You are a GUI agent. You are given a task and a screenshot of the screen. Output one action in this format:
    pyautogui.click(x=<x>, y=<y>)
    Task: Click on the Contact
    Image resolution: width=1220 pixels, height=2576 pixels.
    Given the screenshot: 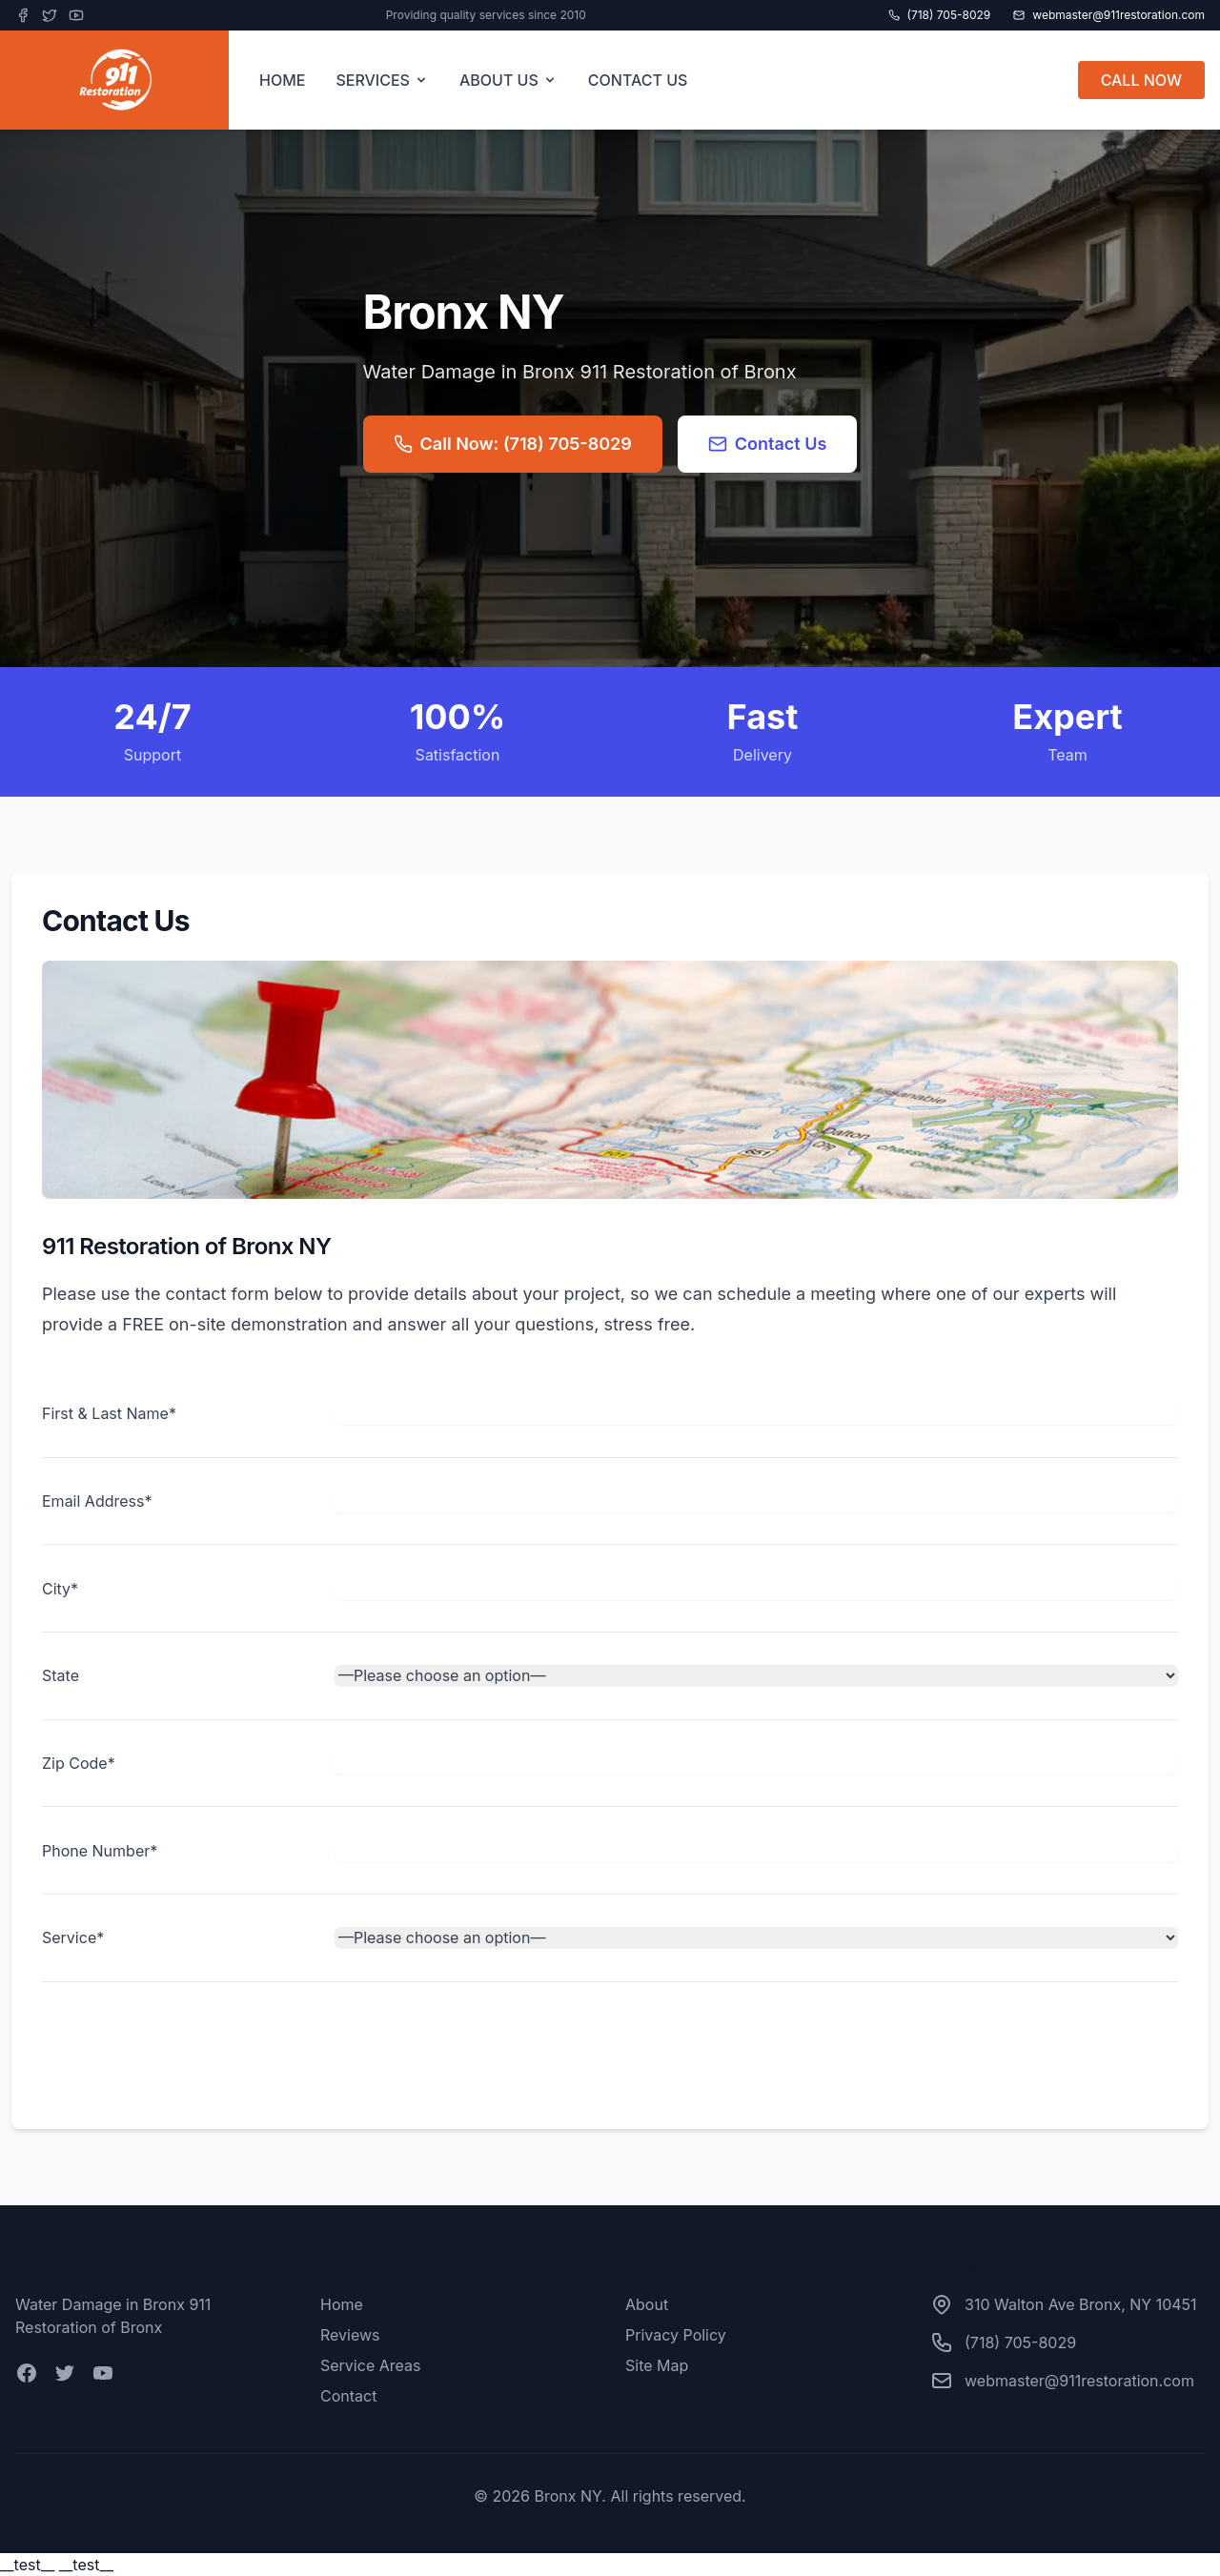 What is the action you would take?
    pyautogui.click(x=348, y=2395)
    